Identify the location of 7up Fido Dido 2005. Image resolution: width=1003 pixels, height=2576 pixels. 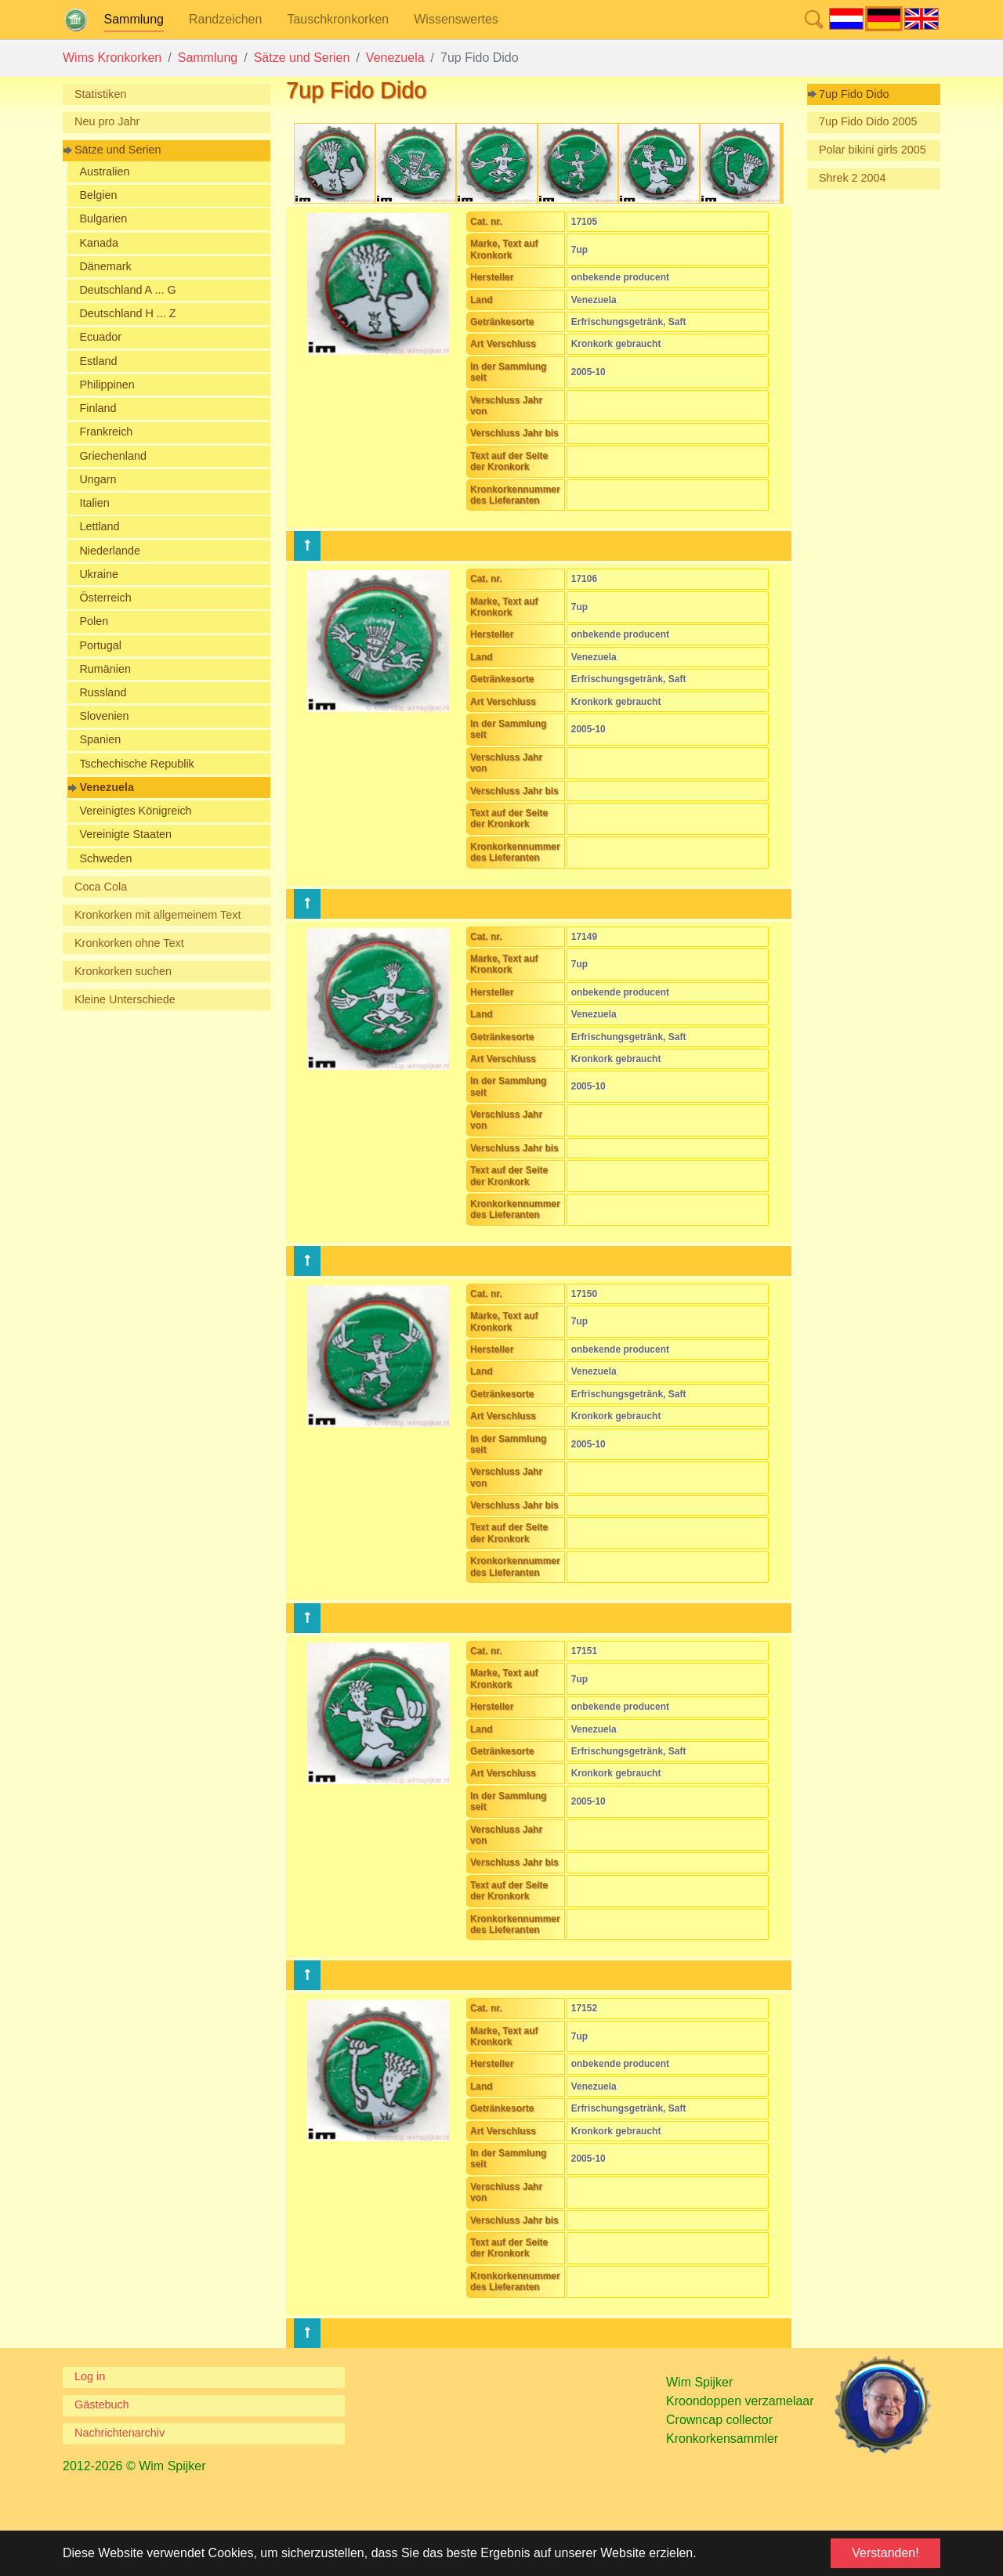
(868, 121).